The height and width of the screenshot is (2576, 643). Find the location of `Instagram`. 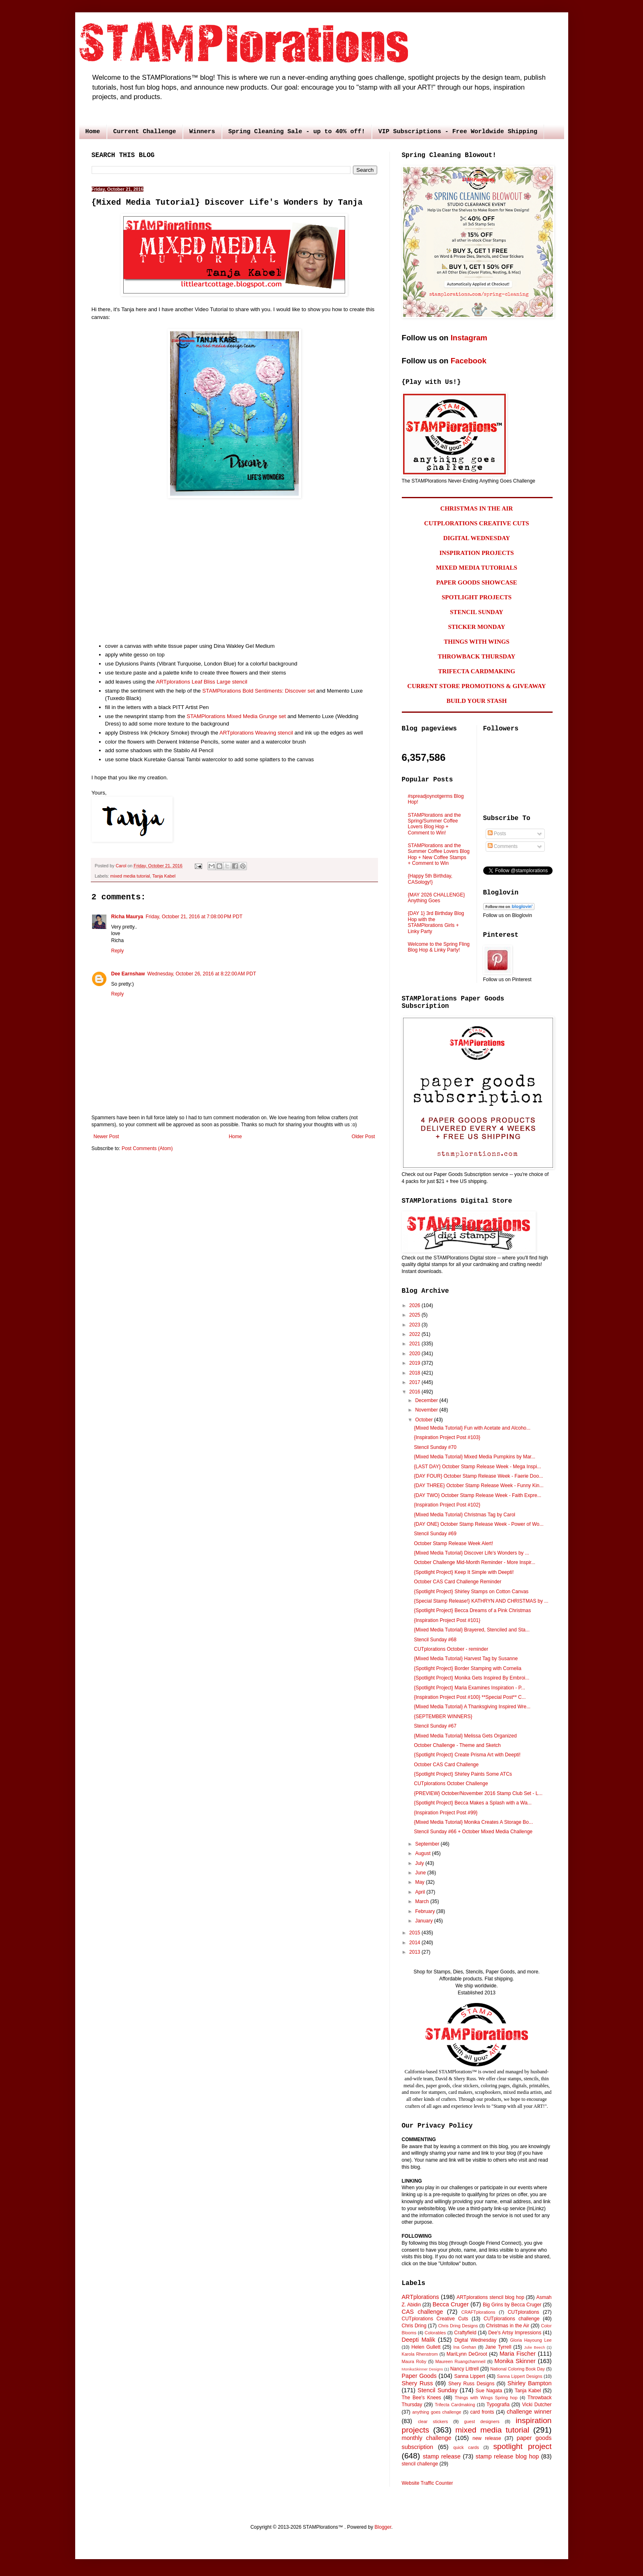

Instagram is located at coordinates (469, 337).